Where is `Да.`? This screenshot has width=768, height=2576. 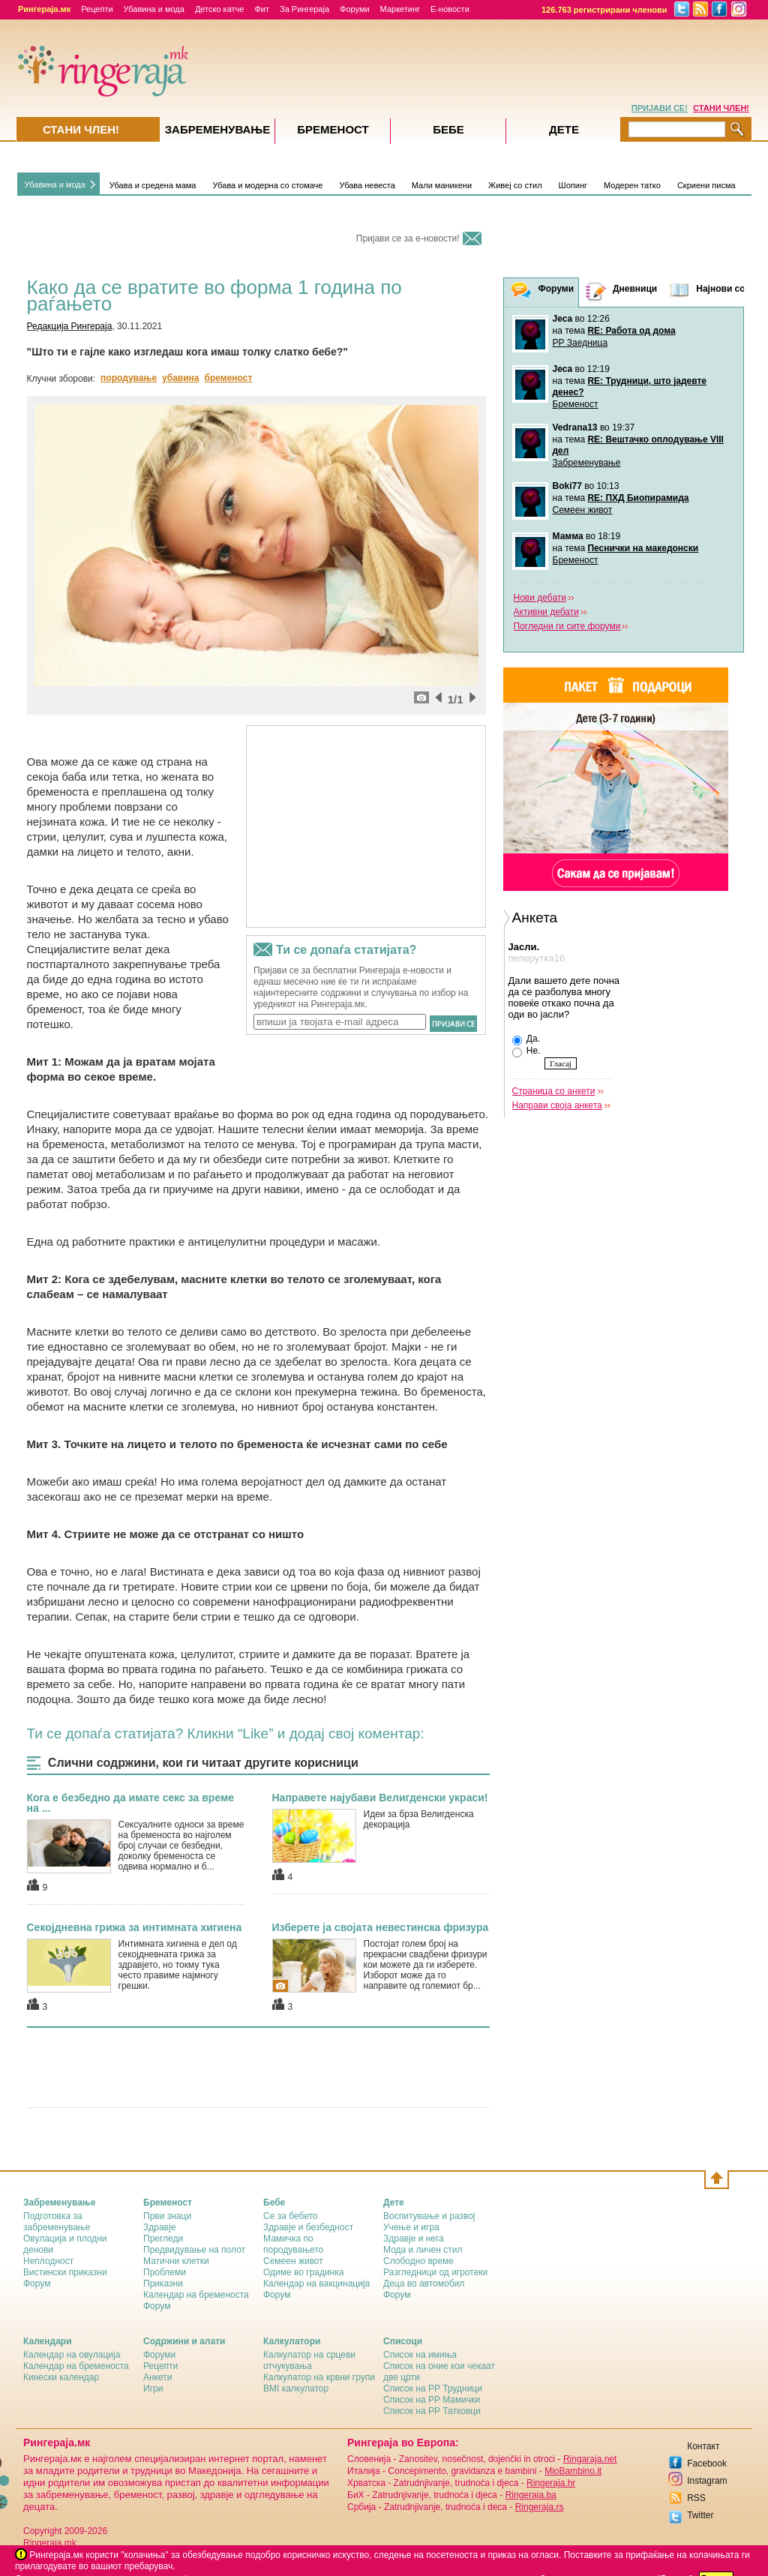 Да. is located at coordinates (526, 1039).